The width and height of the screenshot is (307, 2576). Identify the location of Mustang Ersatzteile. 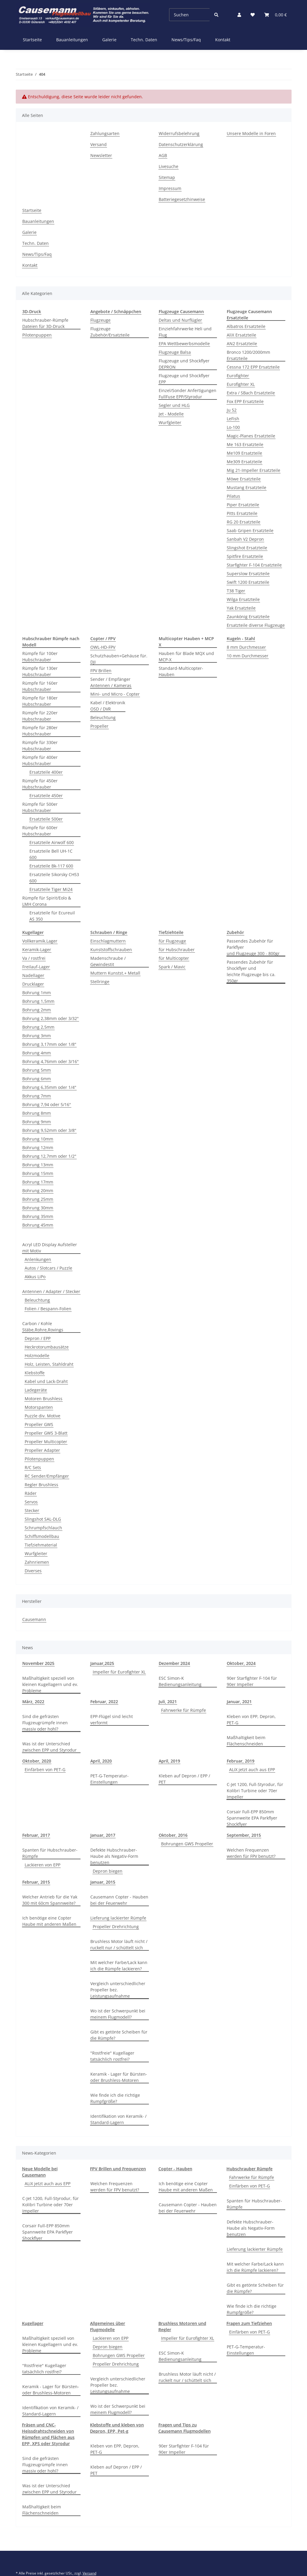
(246, 487).